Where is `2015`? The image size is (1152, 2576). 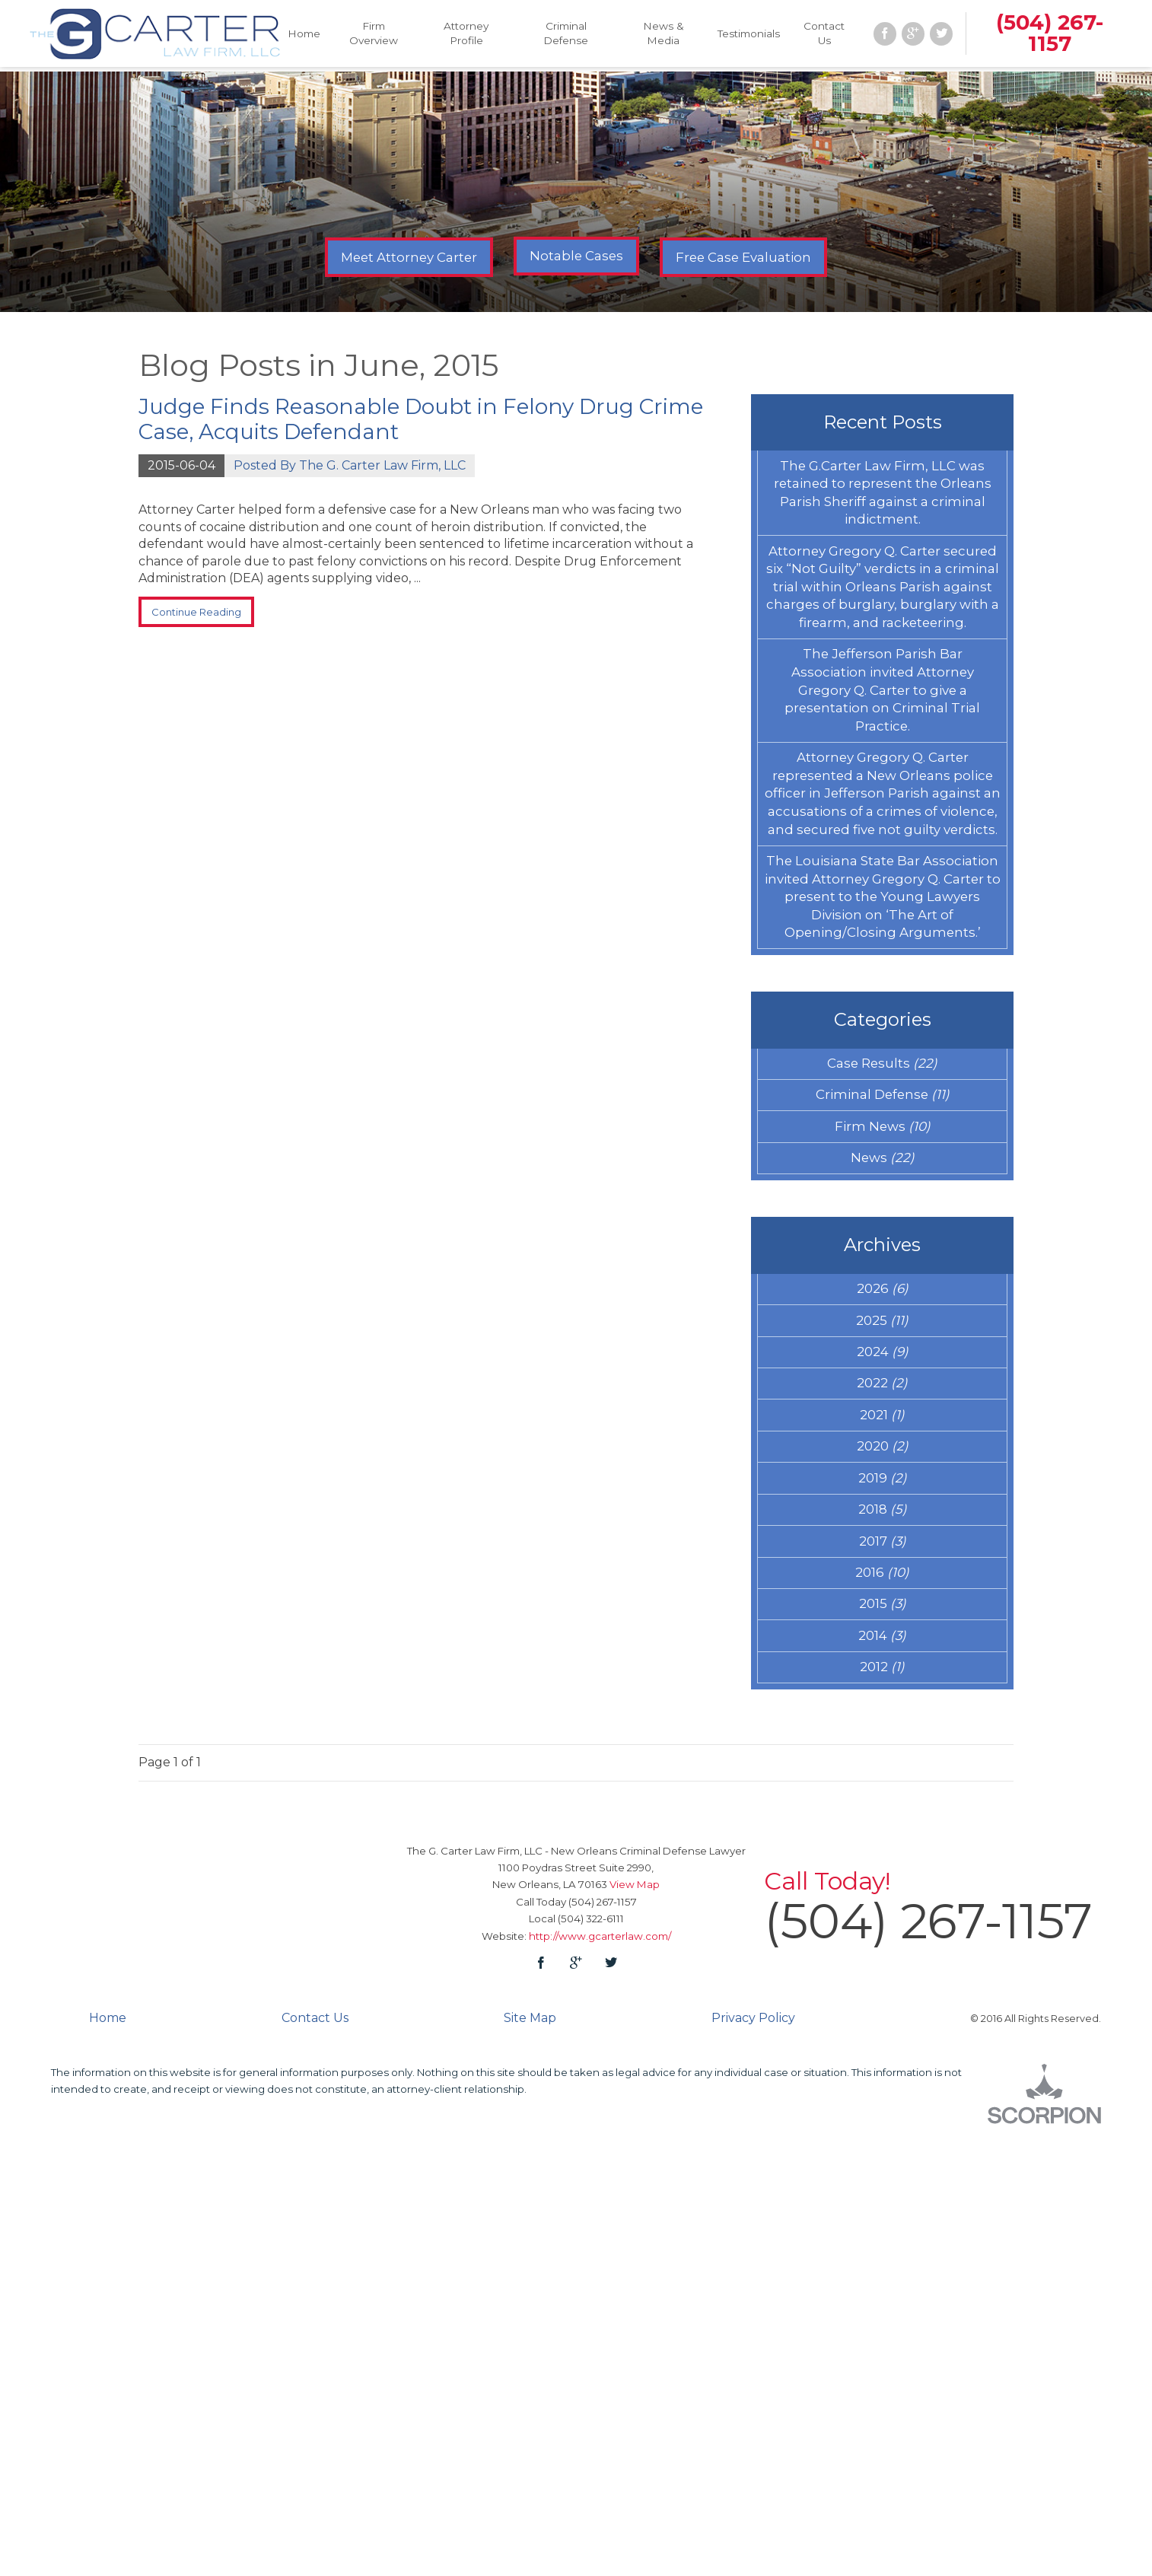
2015 is located at coordinates (882, 2030).